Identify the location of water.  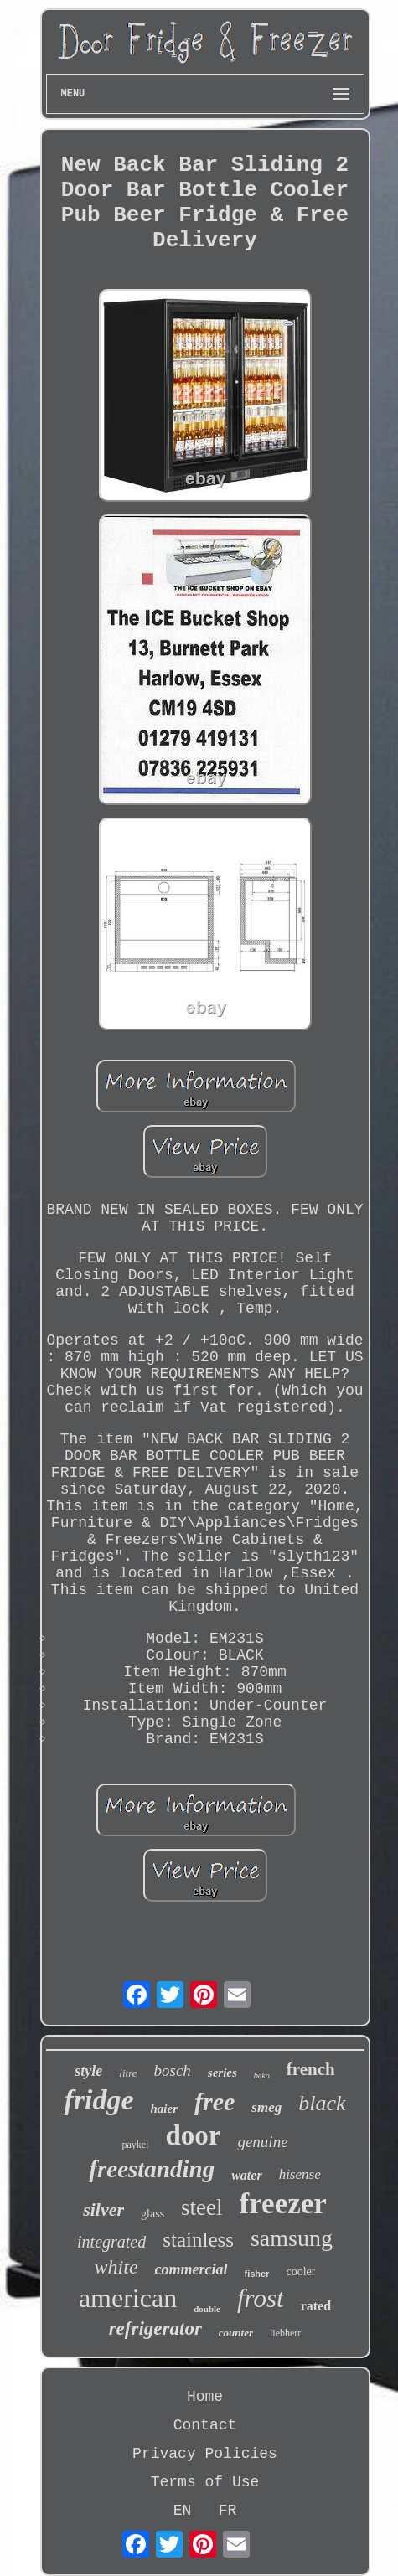
(246, 2175).